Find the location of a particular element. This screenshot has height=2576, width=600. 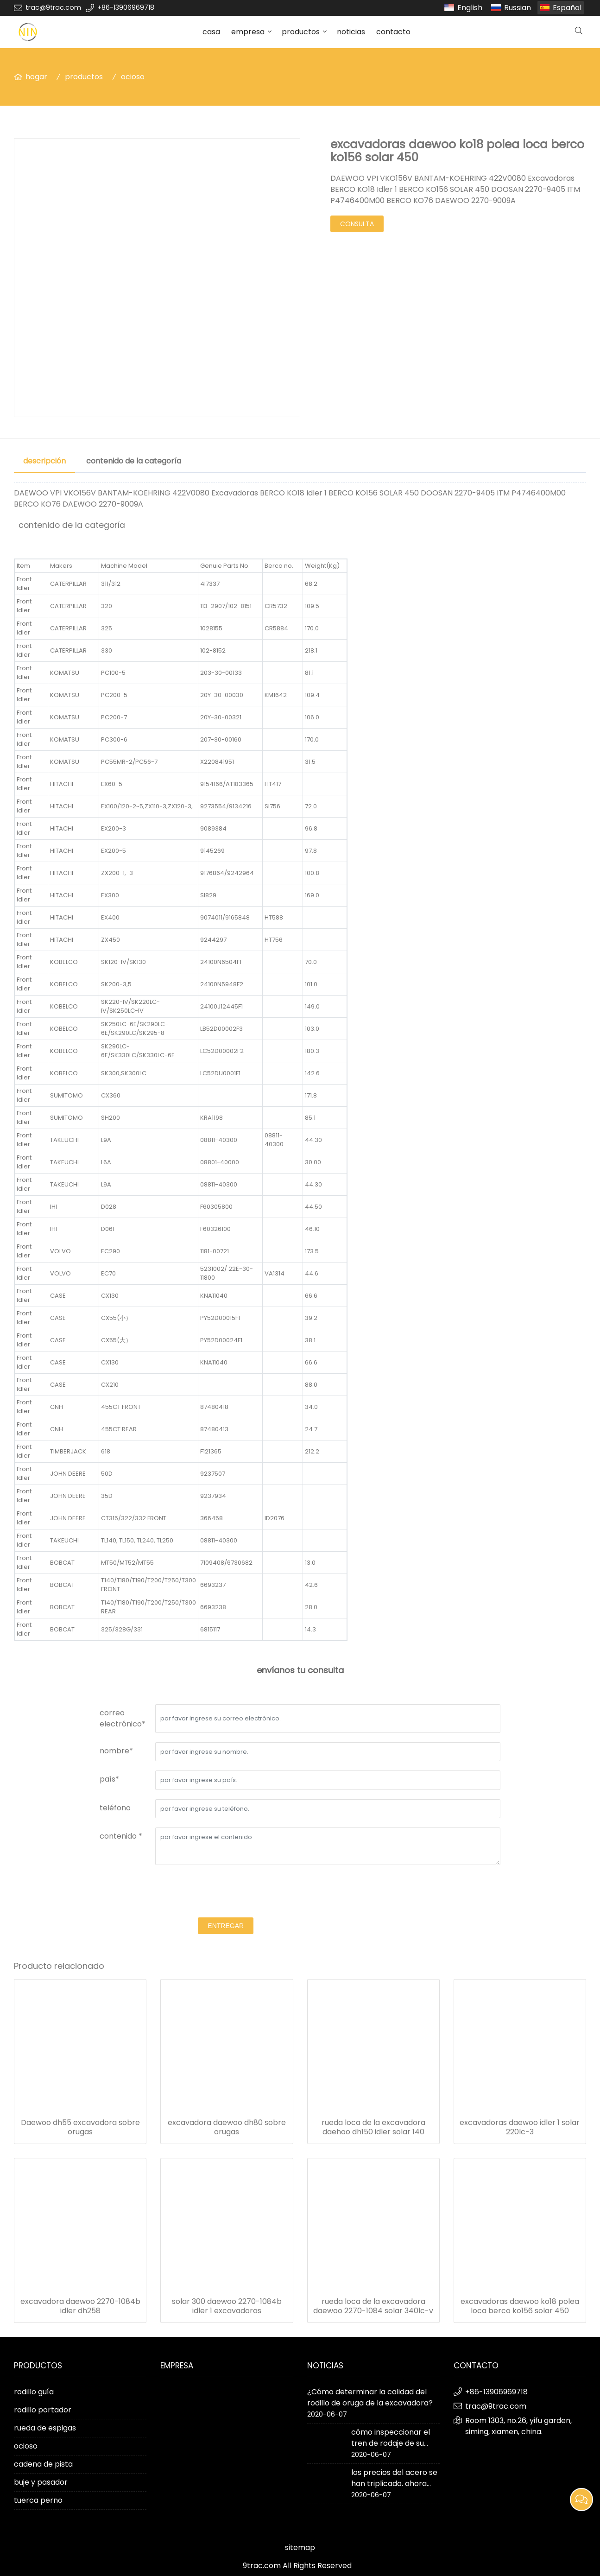

hogar is located at coordinates (36, 76).